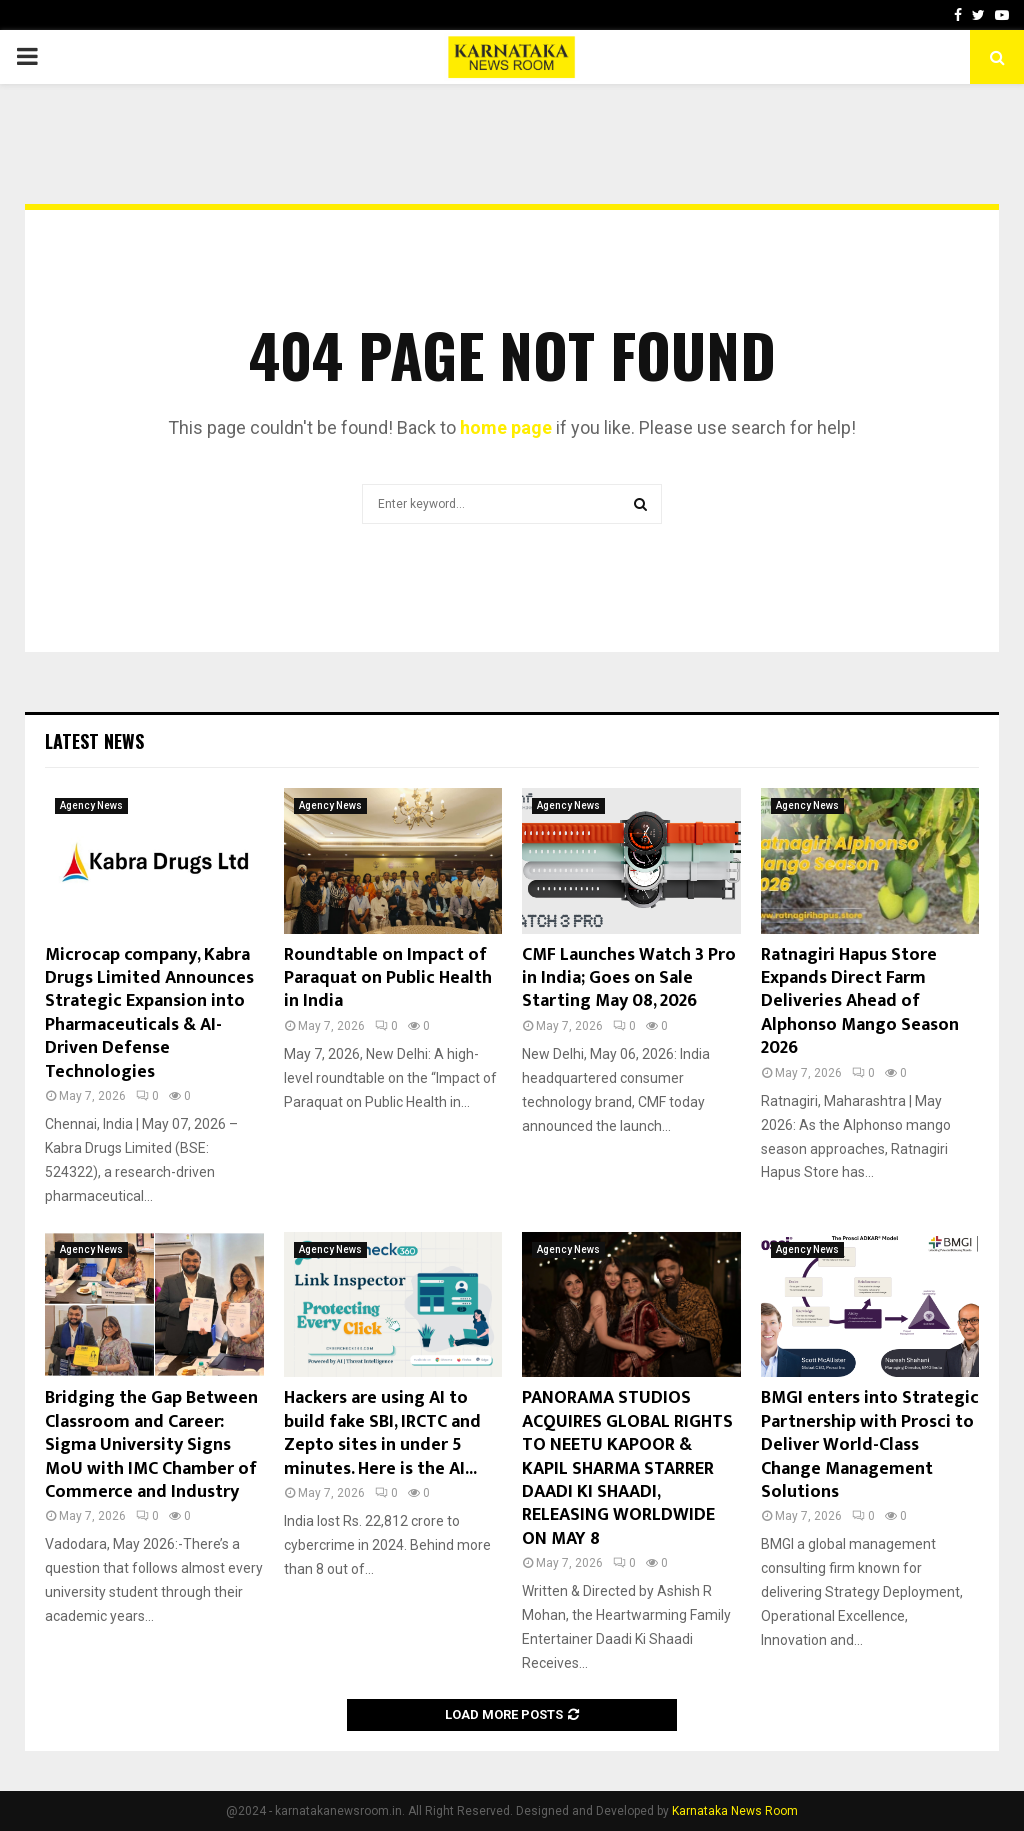  I want to click on Bridging the Gap Between Classroom and Career: Sigma University Signs MoU with IMC Chamber of Commerce and Industry, so click(151, 1445).